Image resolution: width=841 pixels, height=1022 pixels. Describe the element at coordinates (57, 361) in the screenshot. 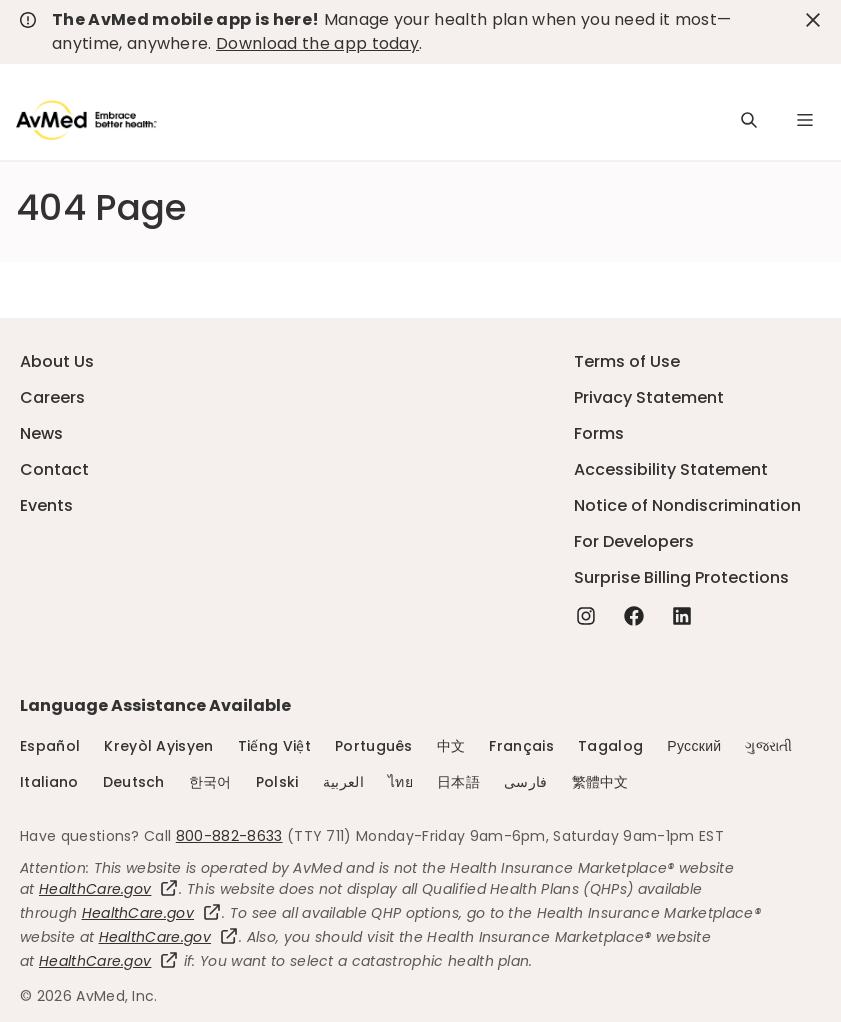

I see `About Us` at that location.